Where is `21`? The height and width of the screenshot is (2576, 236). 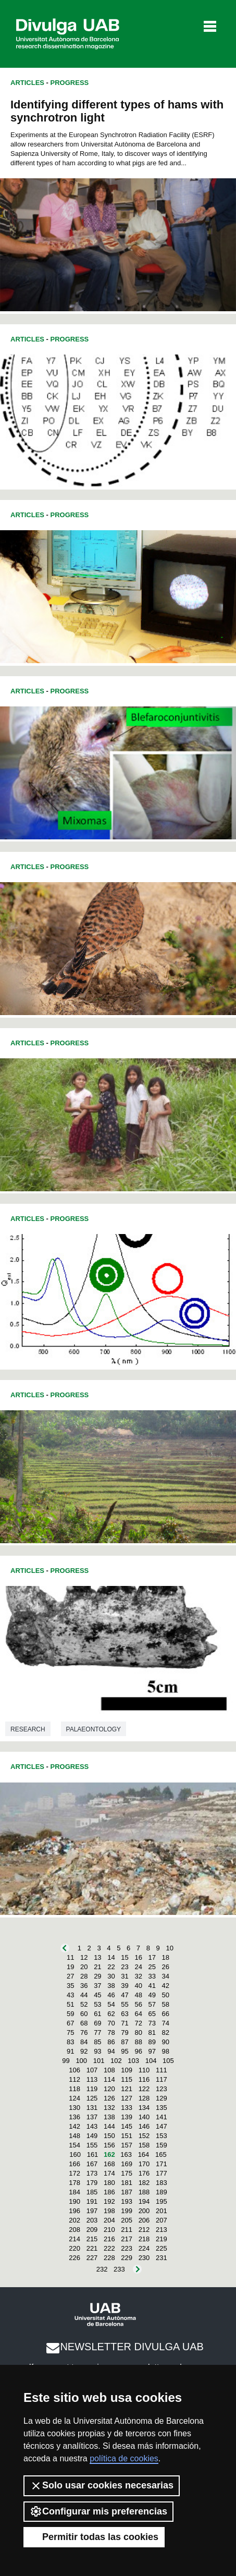
21 is located at coordinates (97, 1967).